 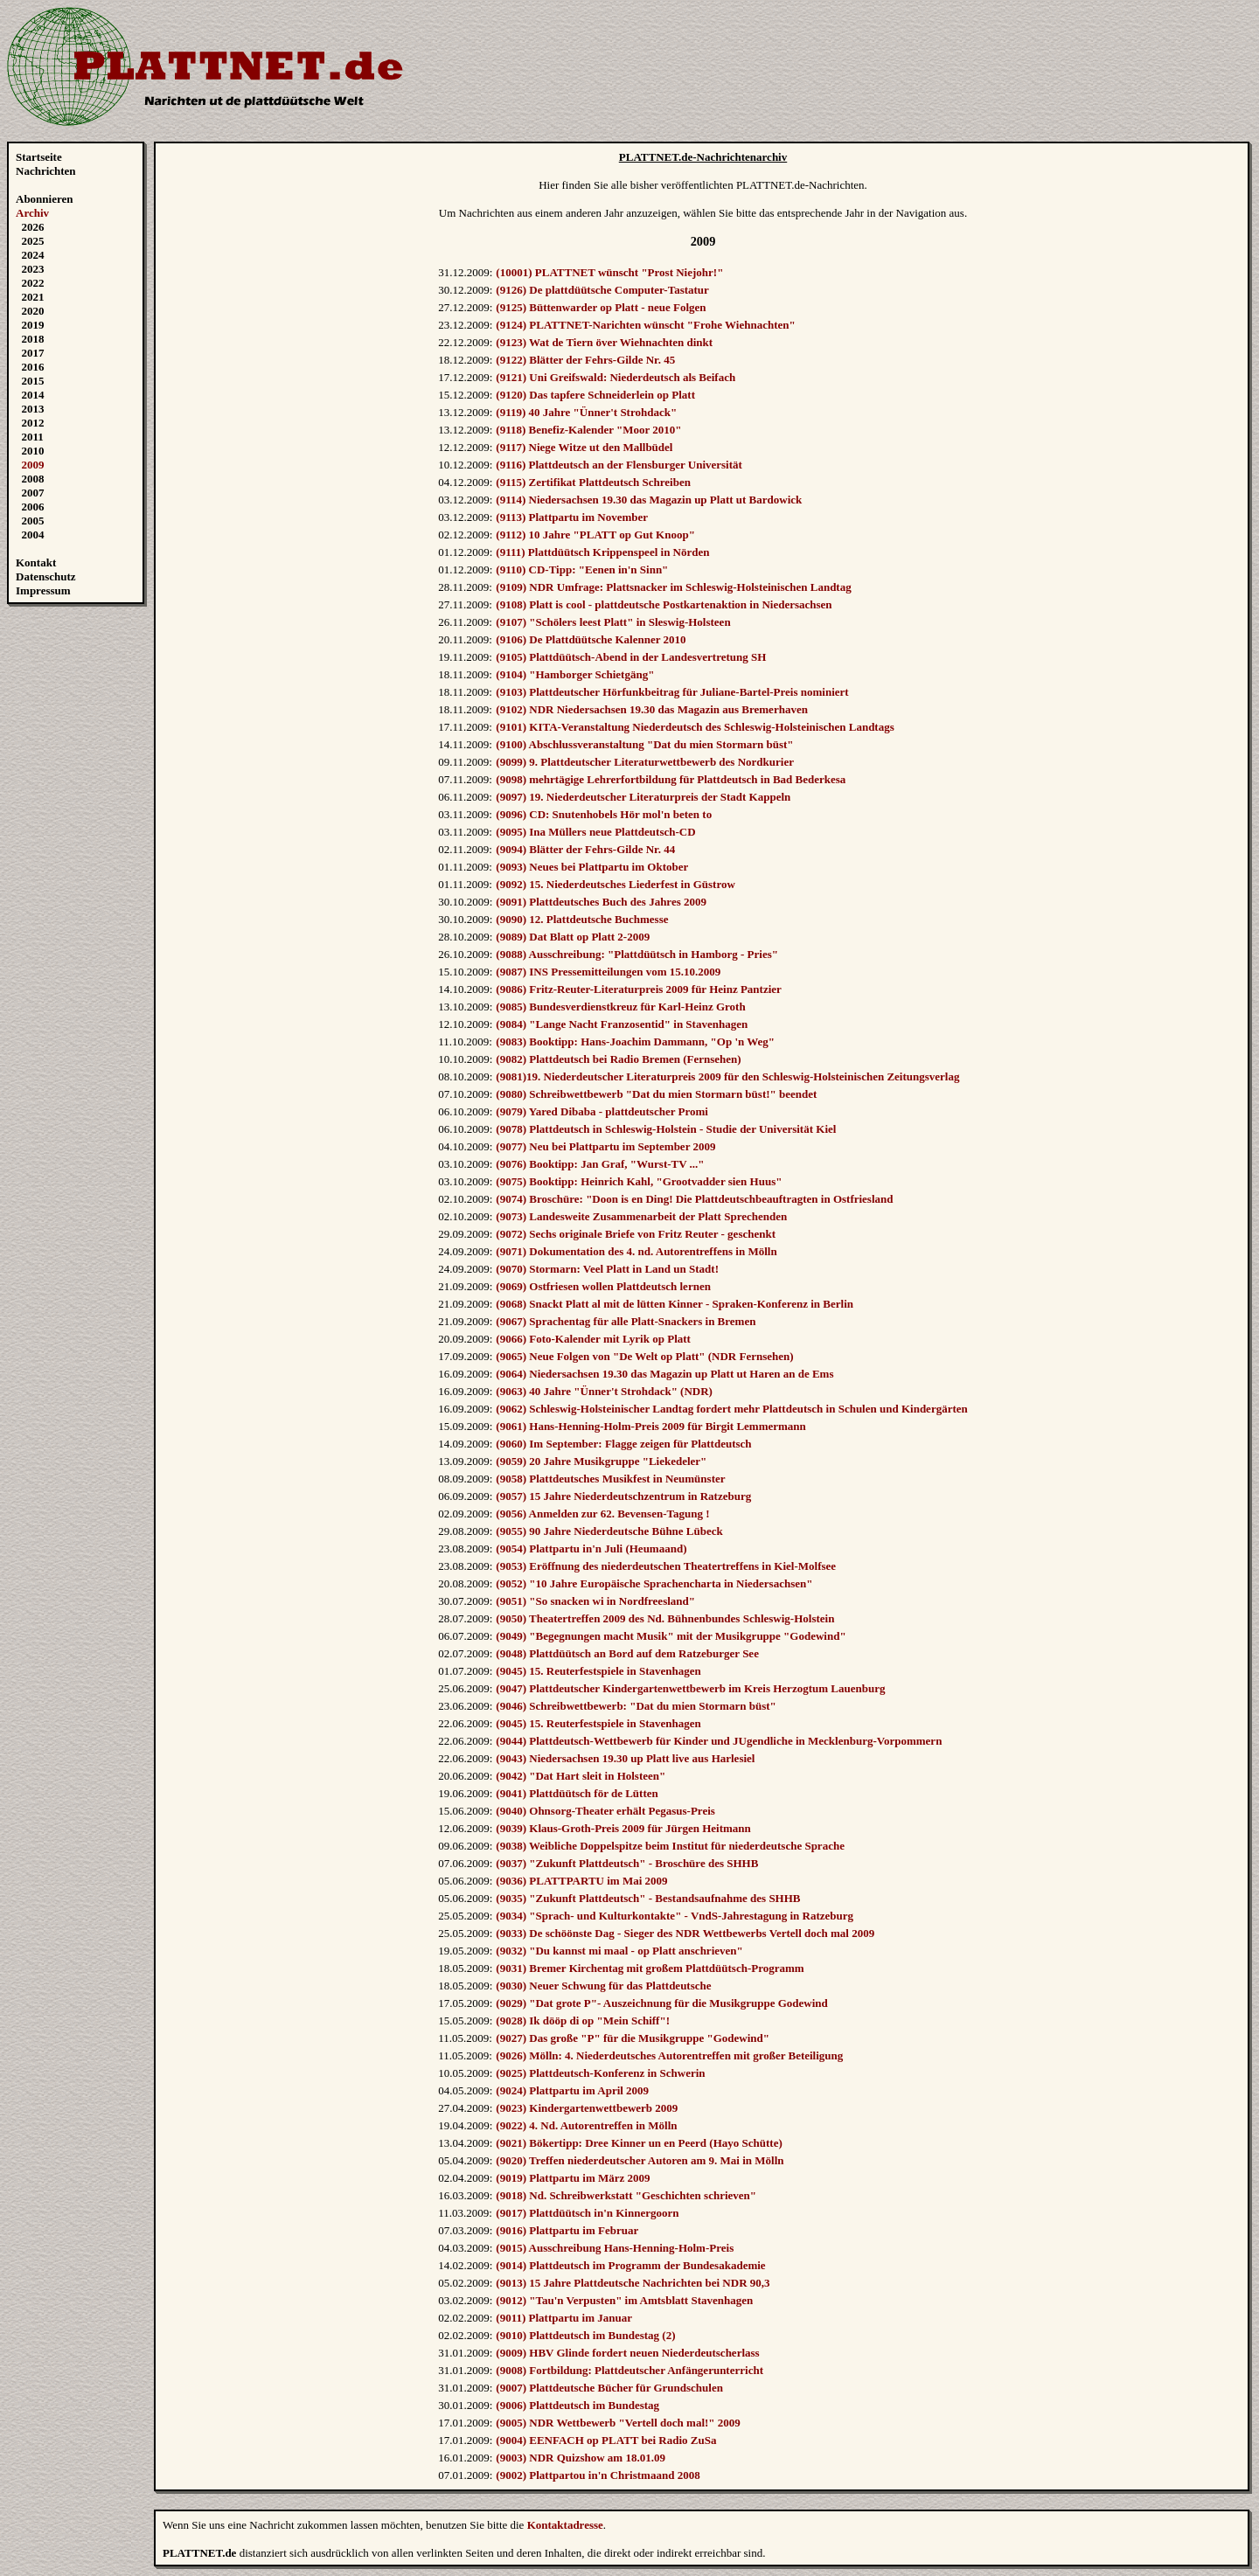 I want to click on (9009) HBV Glinde fordert neuen Niederdeutscherlass, so click(x=627, y=2352).